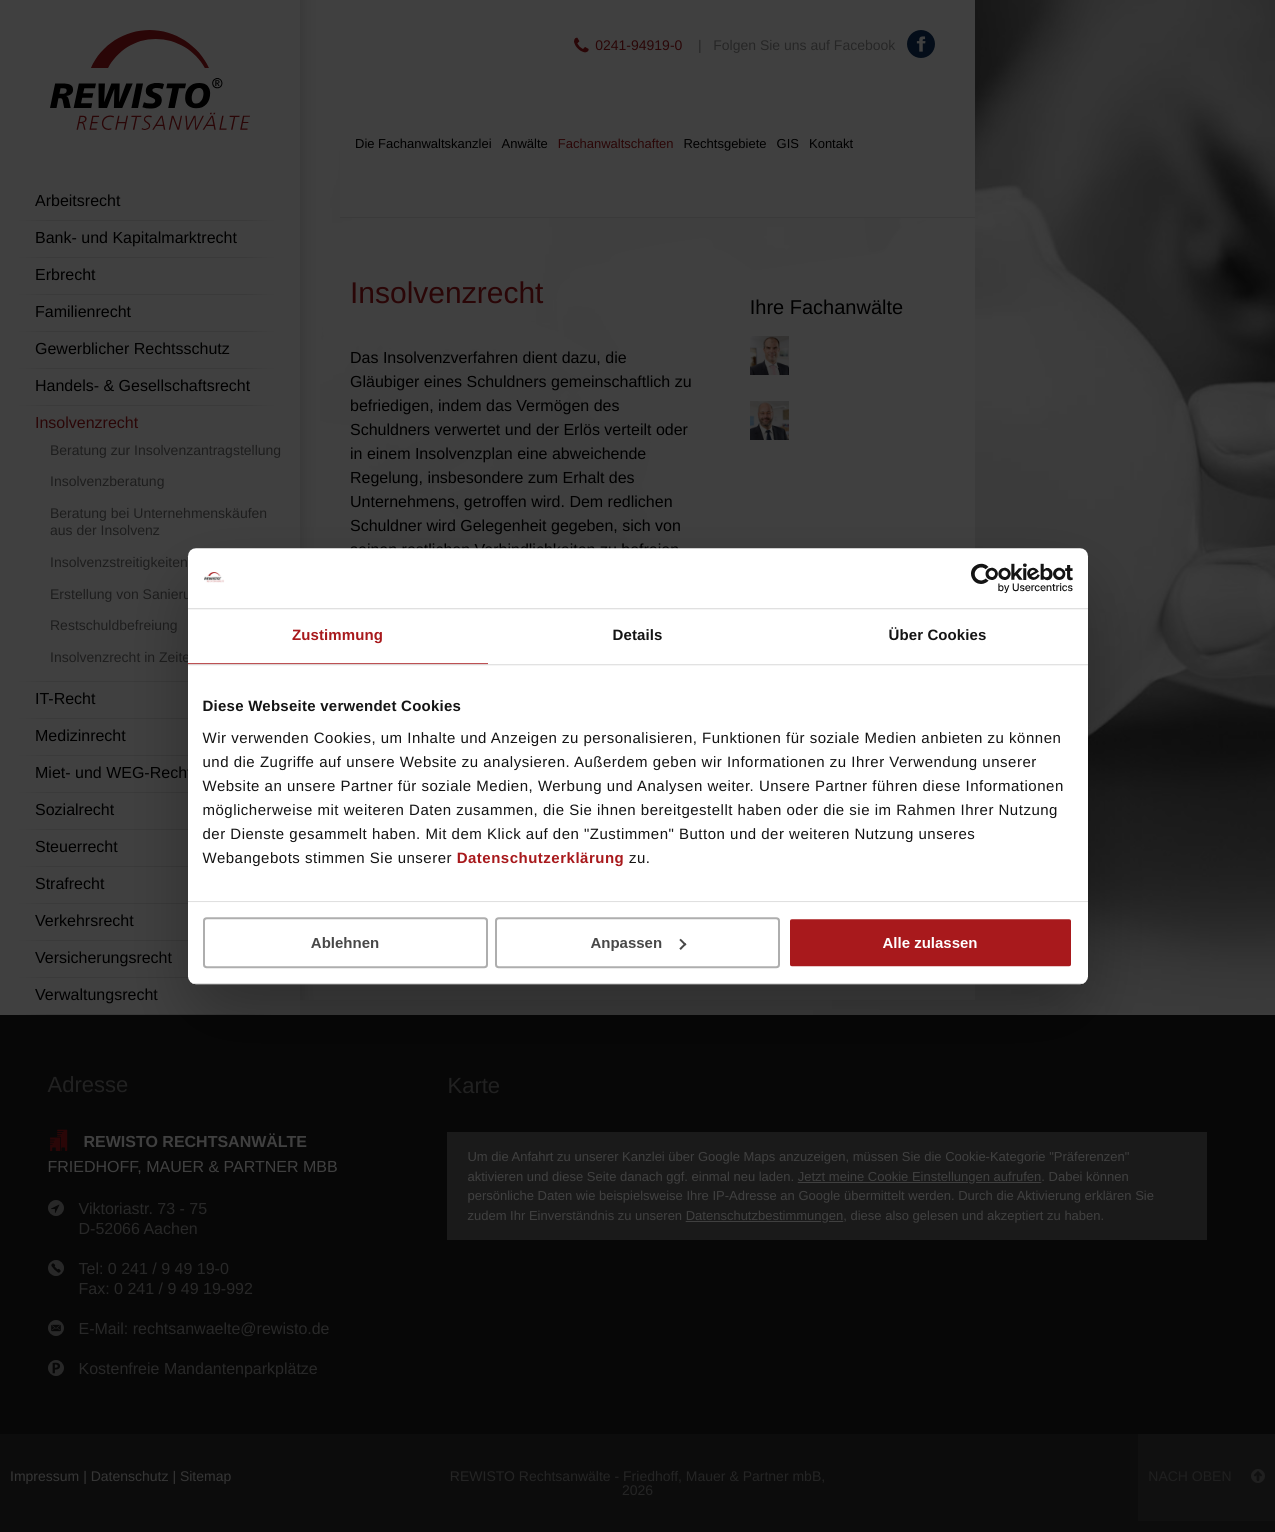  What do you see at coordinates (985, 578) in the screenshot?
I see `[Cookiebot von Usercentrics - öffnet in einem neuen Fenster]` at bounding box center [985, 578].